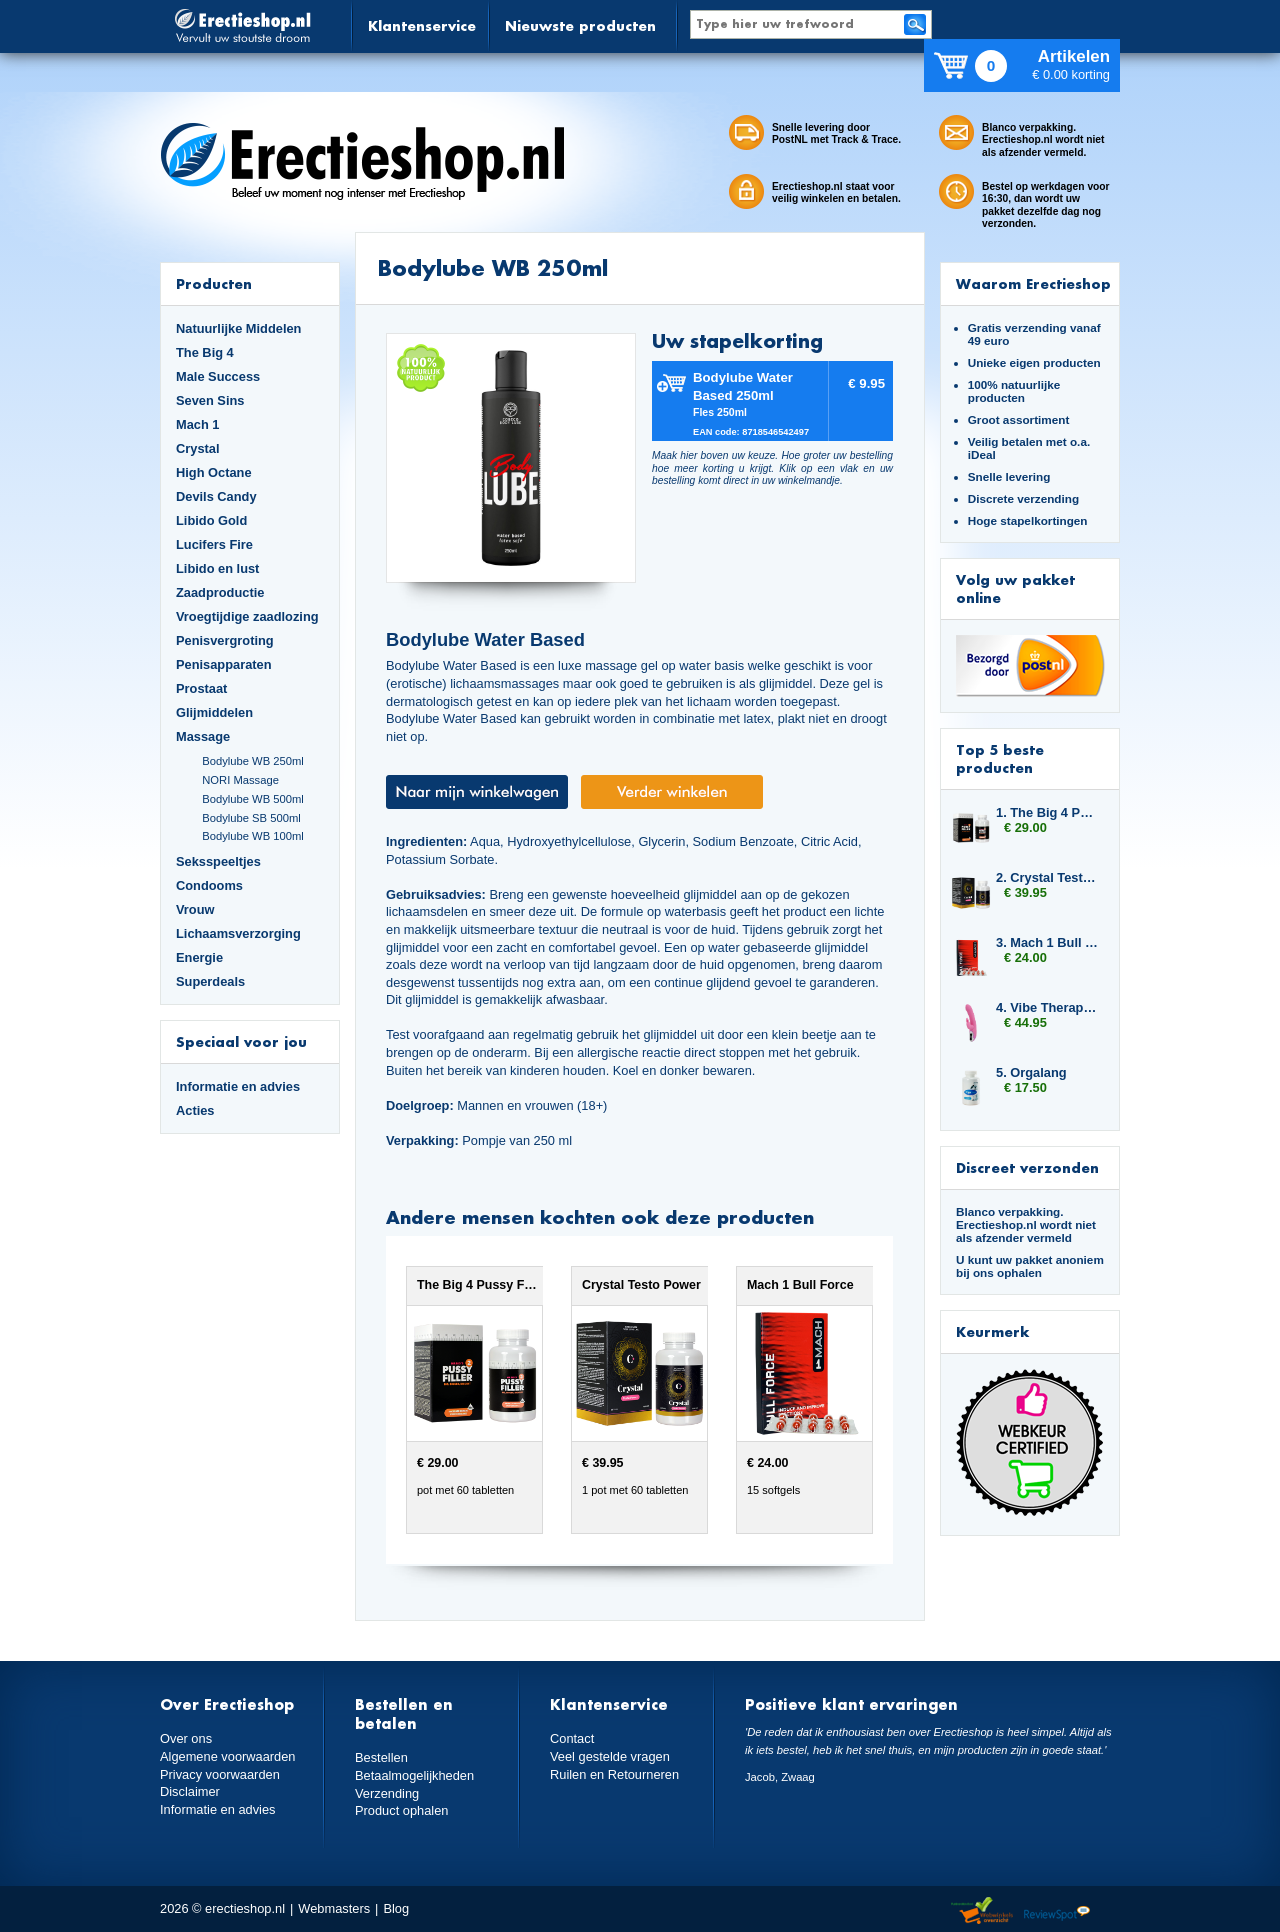 This screenshot has height=1932, width=1280. What do you see at coordinates (238, 933) in the screenshot?
I see `Lichaamsverzorging` at bounding box center [238, 933].